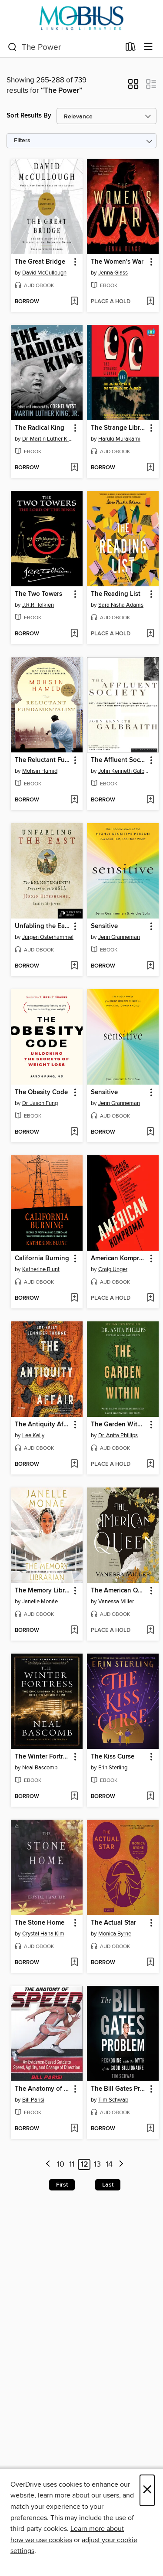 The width and height of the screenshot is (163, 2576). I want to click on [Add The Bill Gates Problem to wish list], so click(150, 2129).